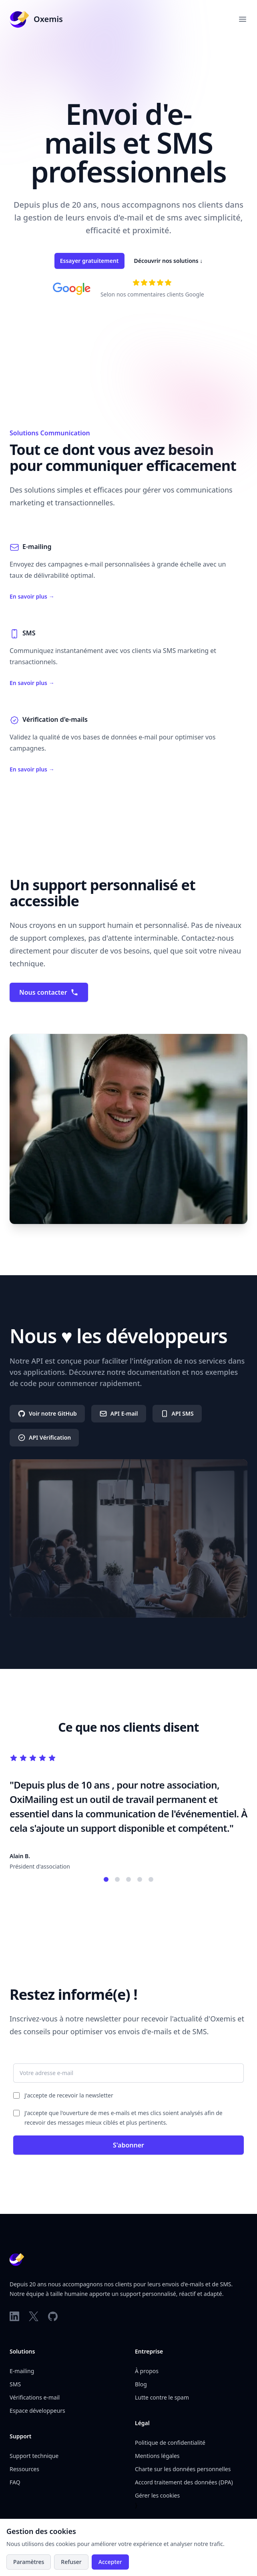 The image size is (257, 2576). I want to click on Ressources, so click(24, 2469).